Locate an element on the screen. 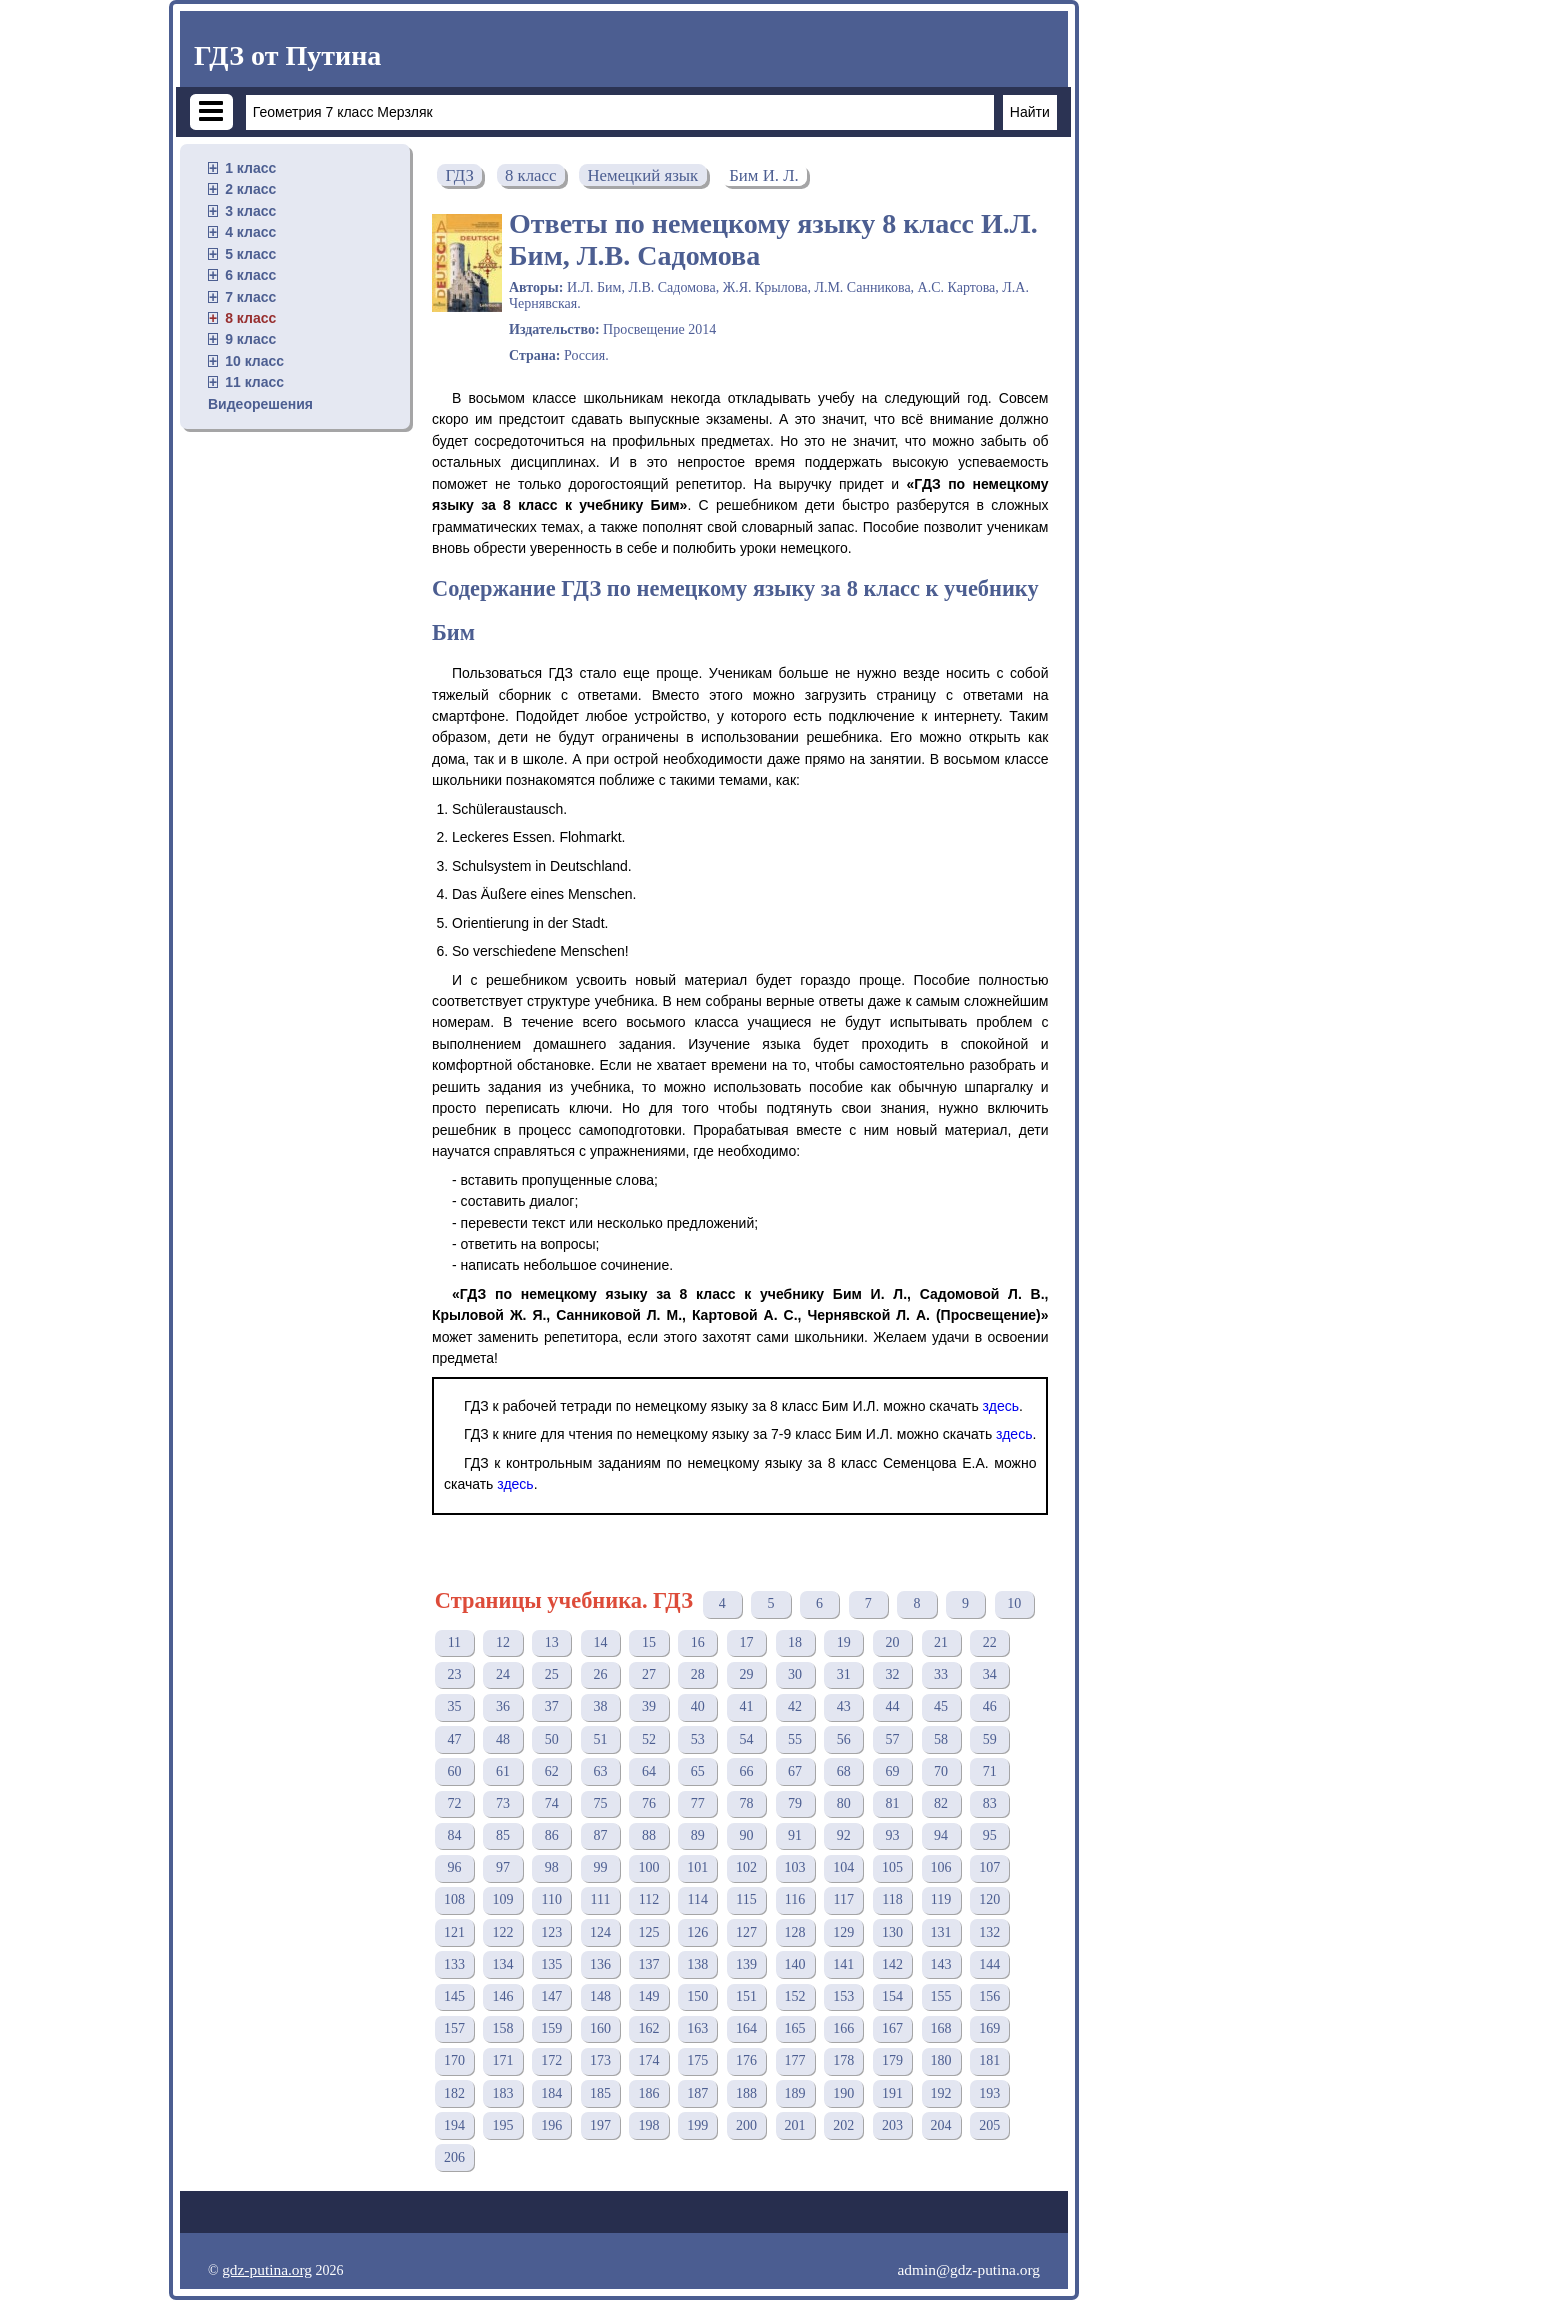  Видеорешения is located at coordinates (260, 404).